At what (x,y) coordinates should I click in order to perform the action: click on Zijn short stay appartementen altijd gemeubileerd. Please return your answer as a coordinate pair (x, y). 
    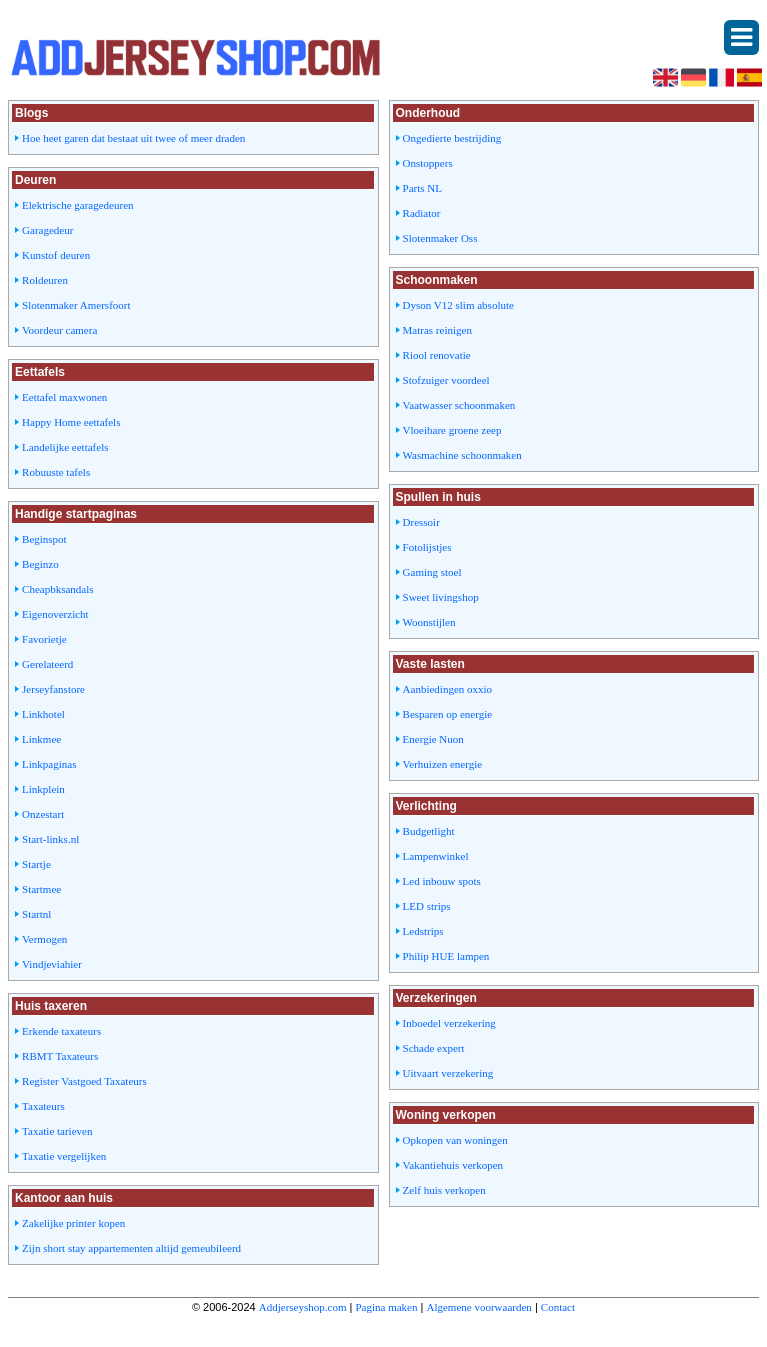
    Looking at the image, I should click on (131, 1248).